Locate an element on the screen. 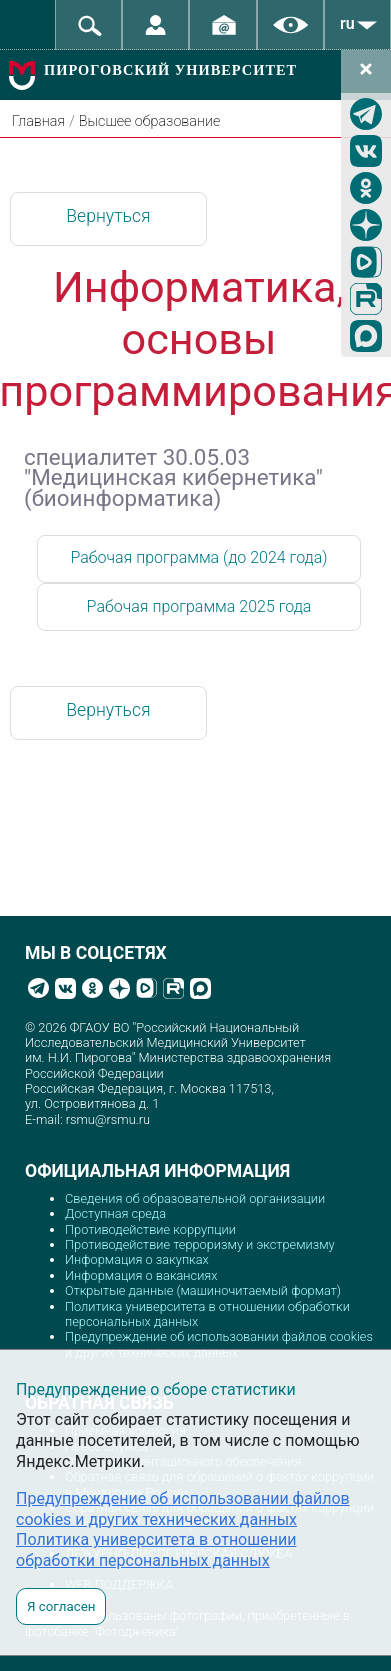 The width and height of the screenshot is (391, 1671). Информация о закупках is located at coordinates (137, 1259).